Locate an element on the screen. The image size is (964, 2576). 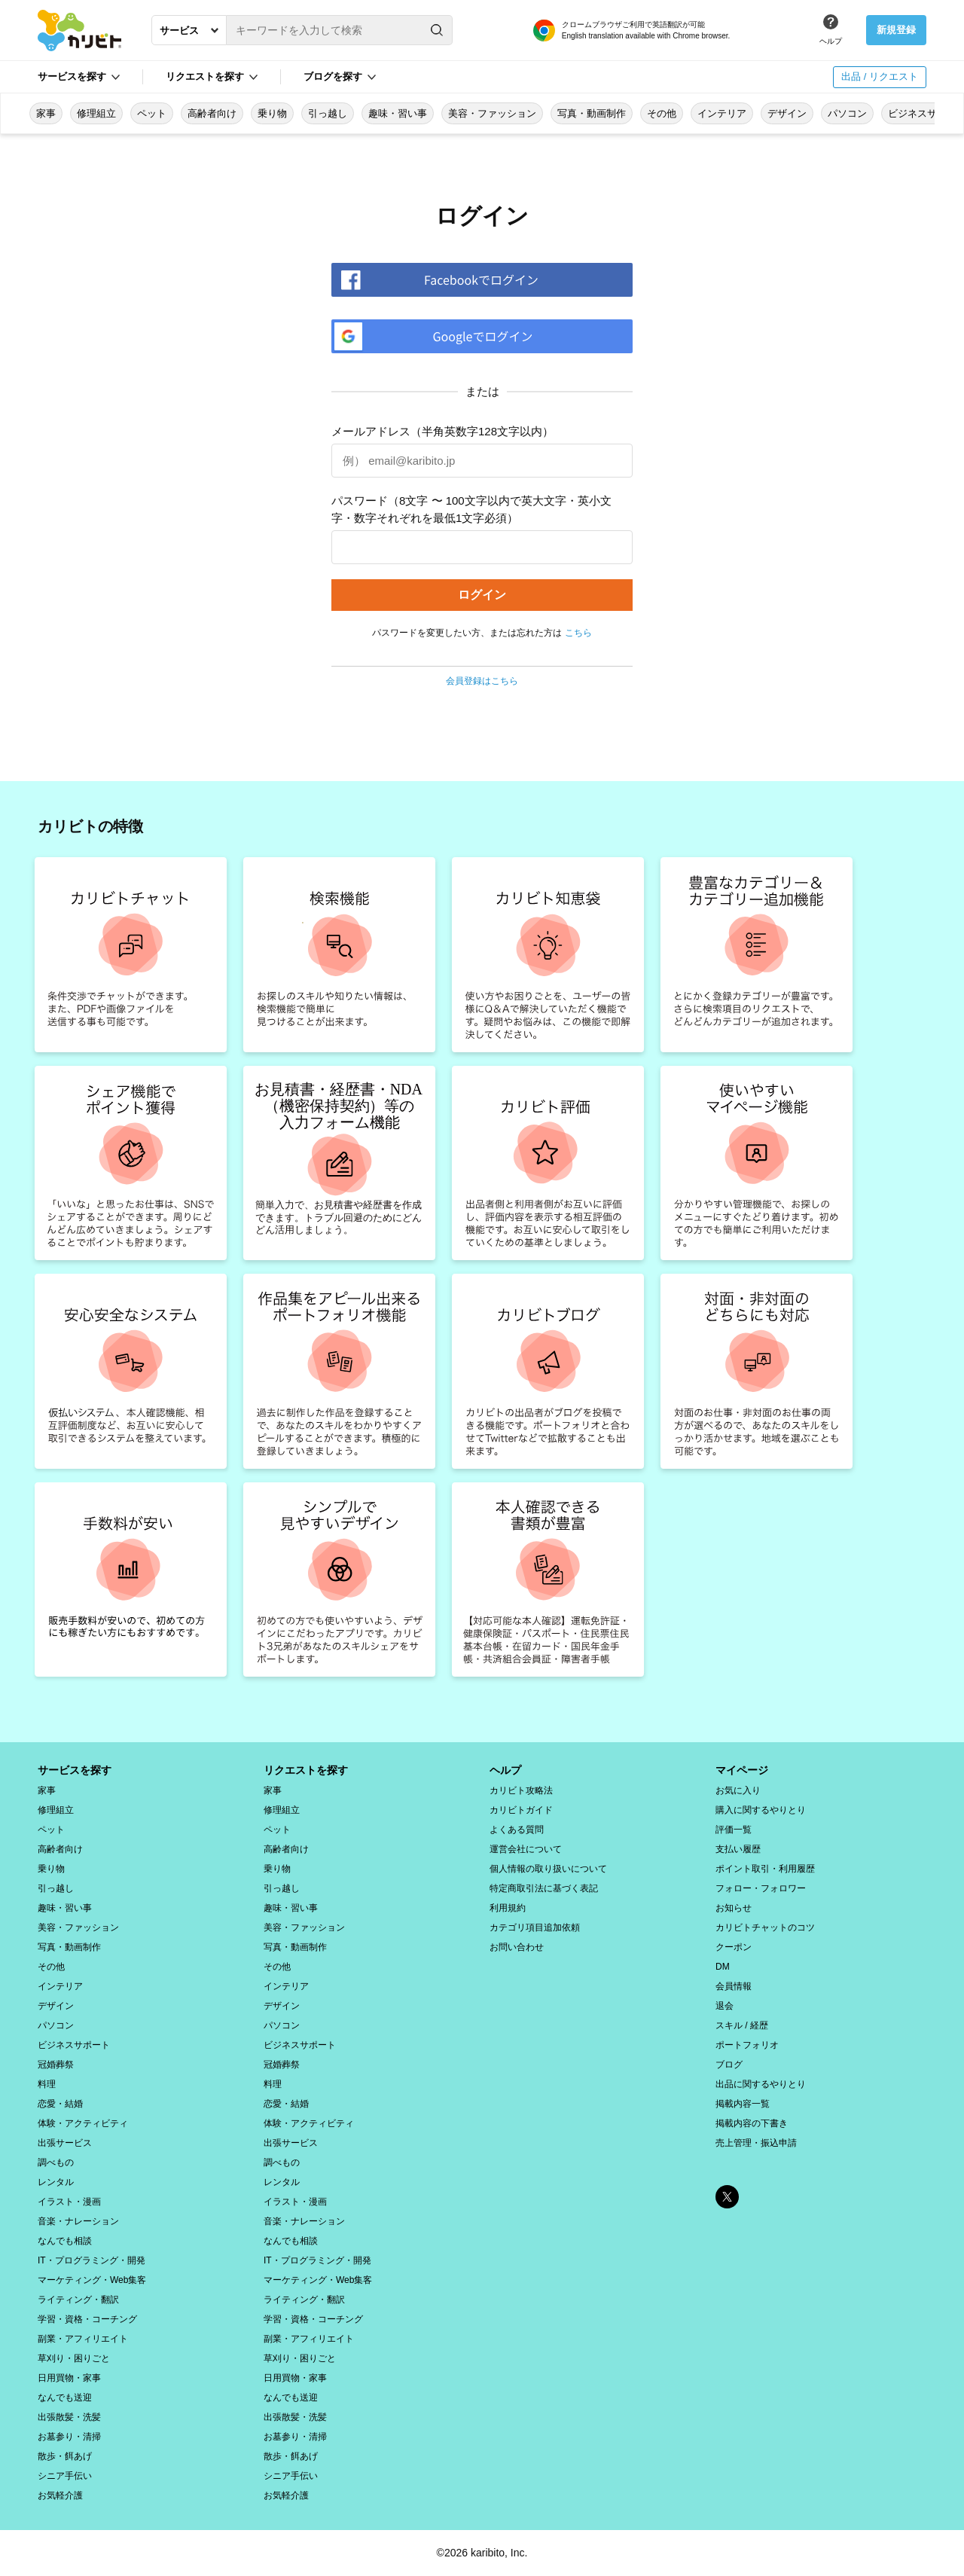
IT・プログラミング・開発 is located at coordinates (91, 2260).